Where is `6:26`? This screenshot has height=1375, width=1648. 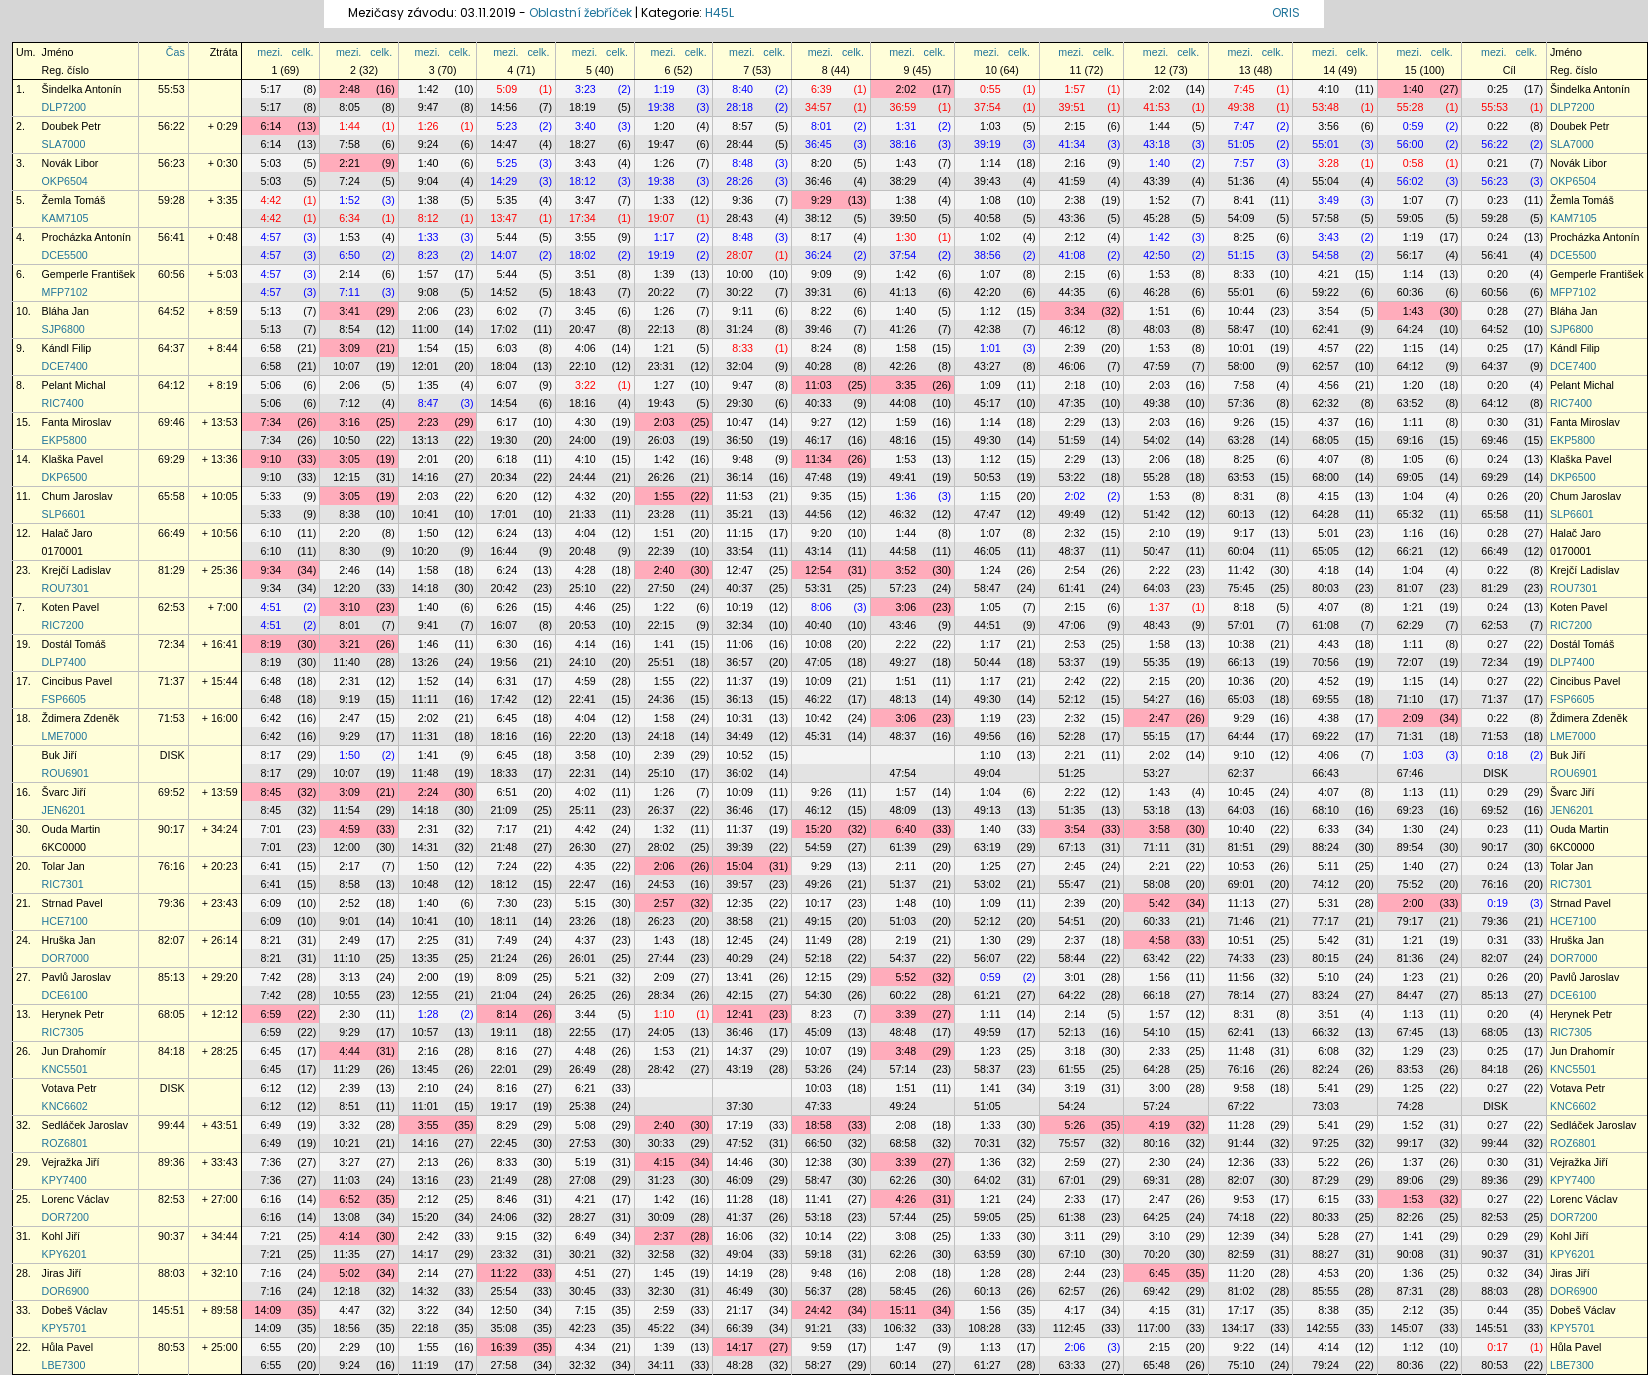
6:26 is located at coordinates (506, 607).